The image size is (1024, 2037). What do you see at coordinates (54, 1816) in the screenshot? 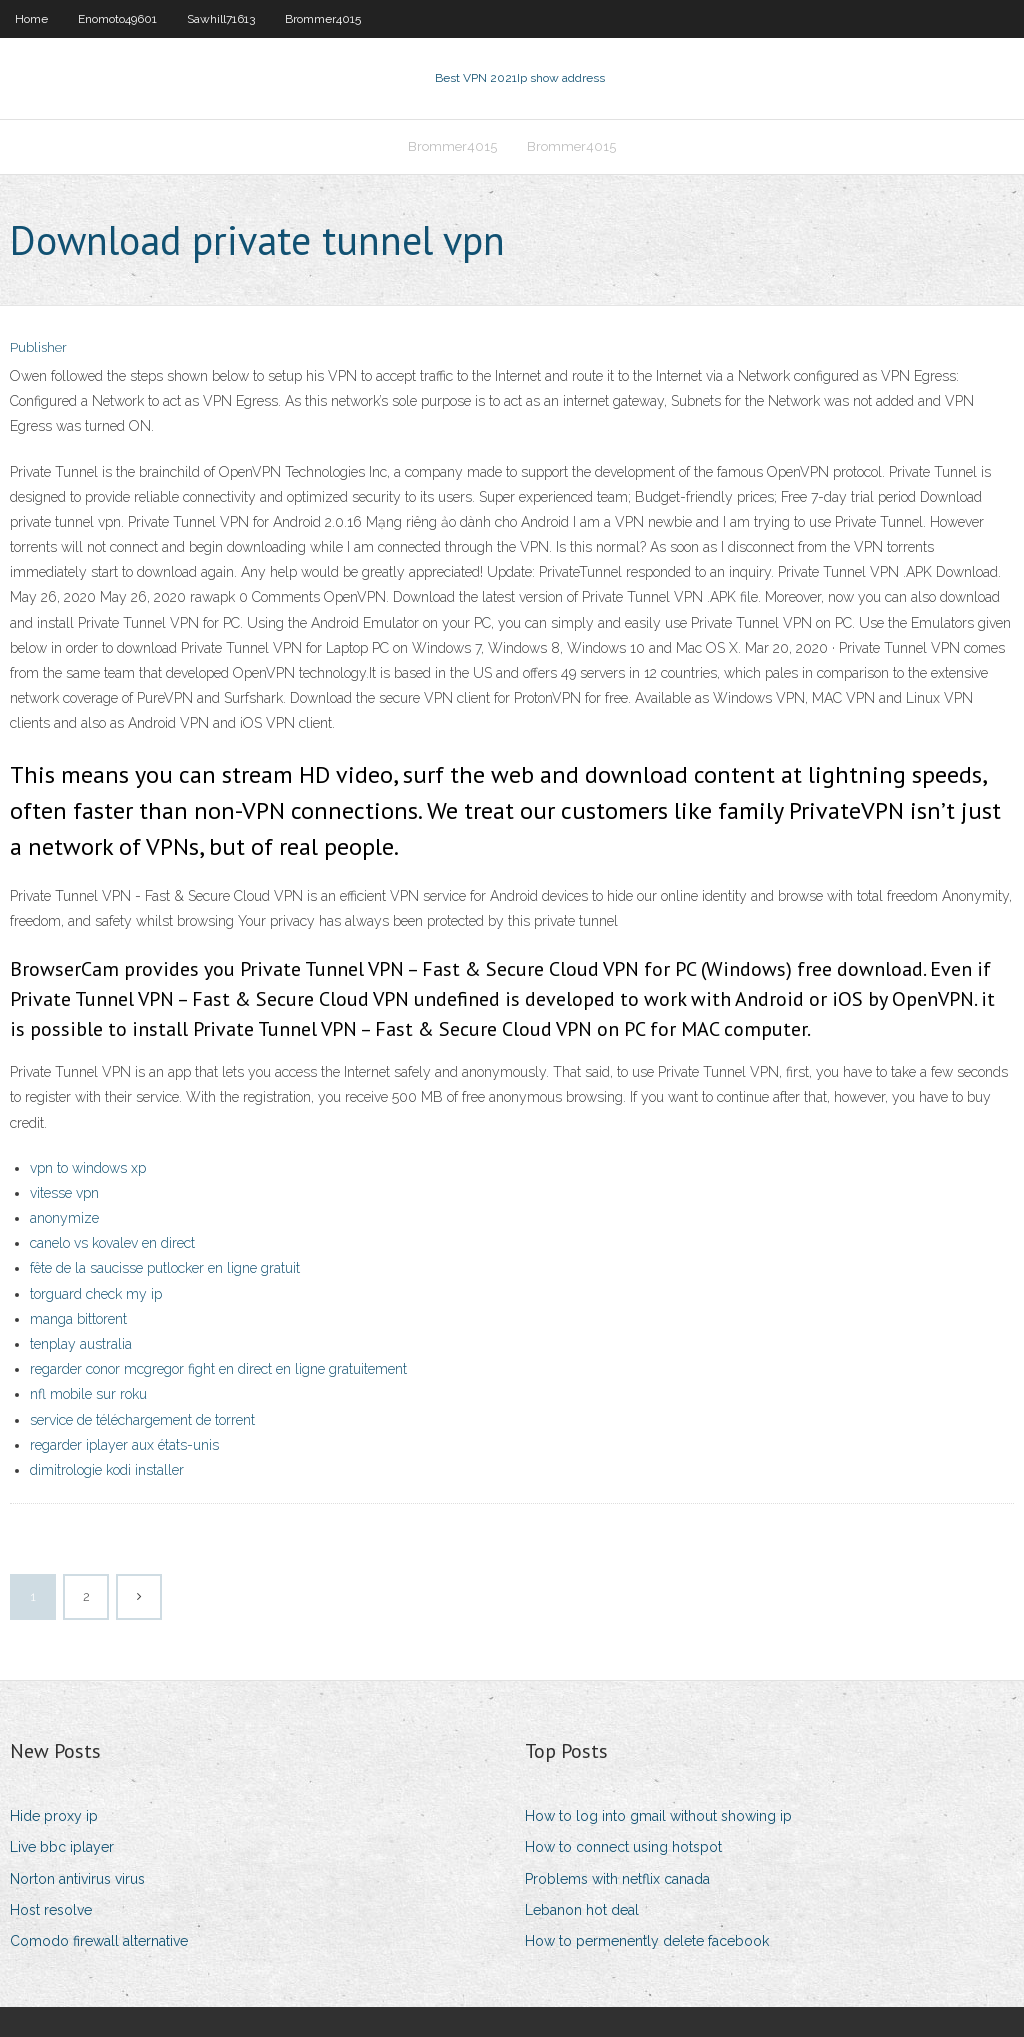
I see `Hide proxy ip` at bounding box center [54, 1816].